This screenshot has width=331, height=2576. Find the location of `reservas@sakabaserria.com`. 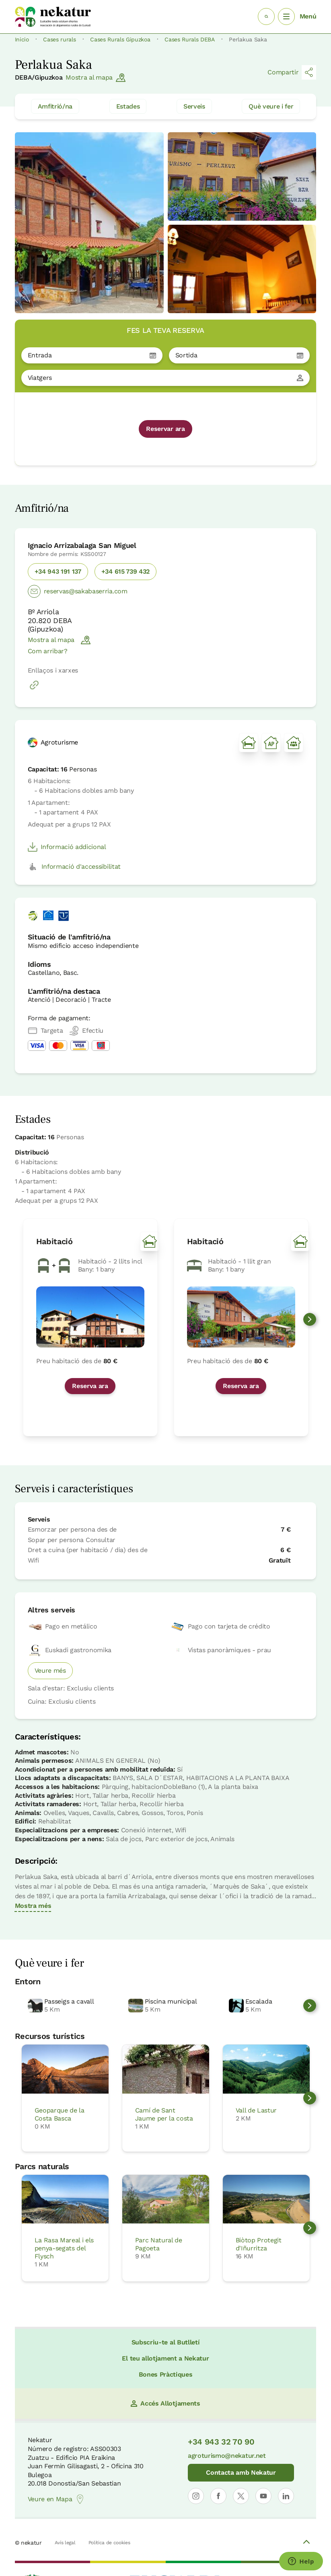

reservas@sakabaserria.com is located at coordinates (77, 591).